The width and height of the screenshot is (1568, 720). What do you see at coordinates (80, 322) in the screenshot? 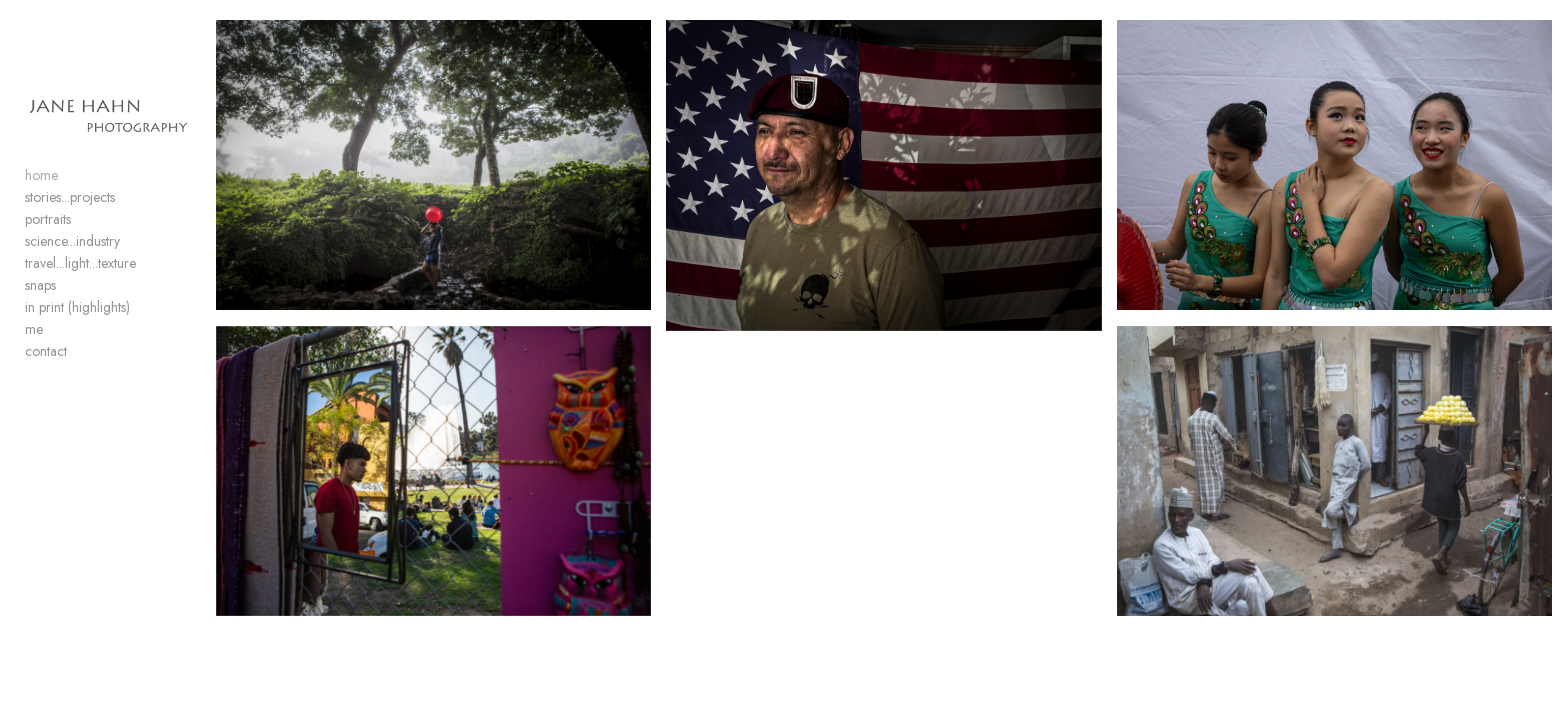
I see `travel...light...texture` at bounding box center [80, 322].